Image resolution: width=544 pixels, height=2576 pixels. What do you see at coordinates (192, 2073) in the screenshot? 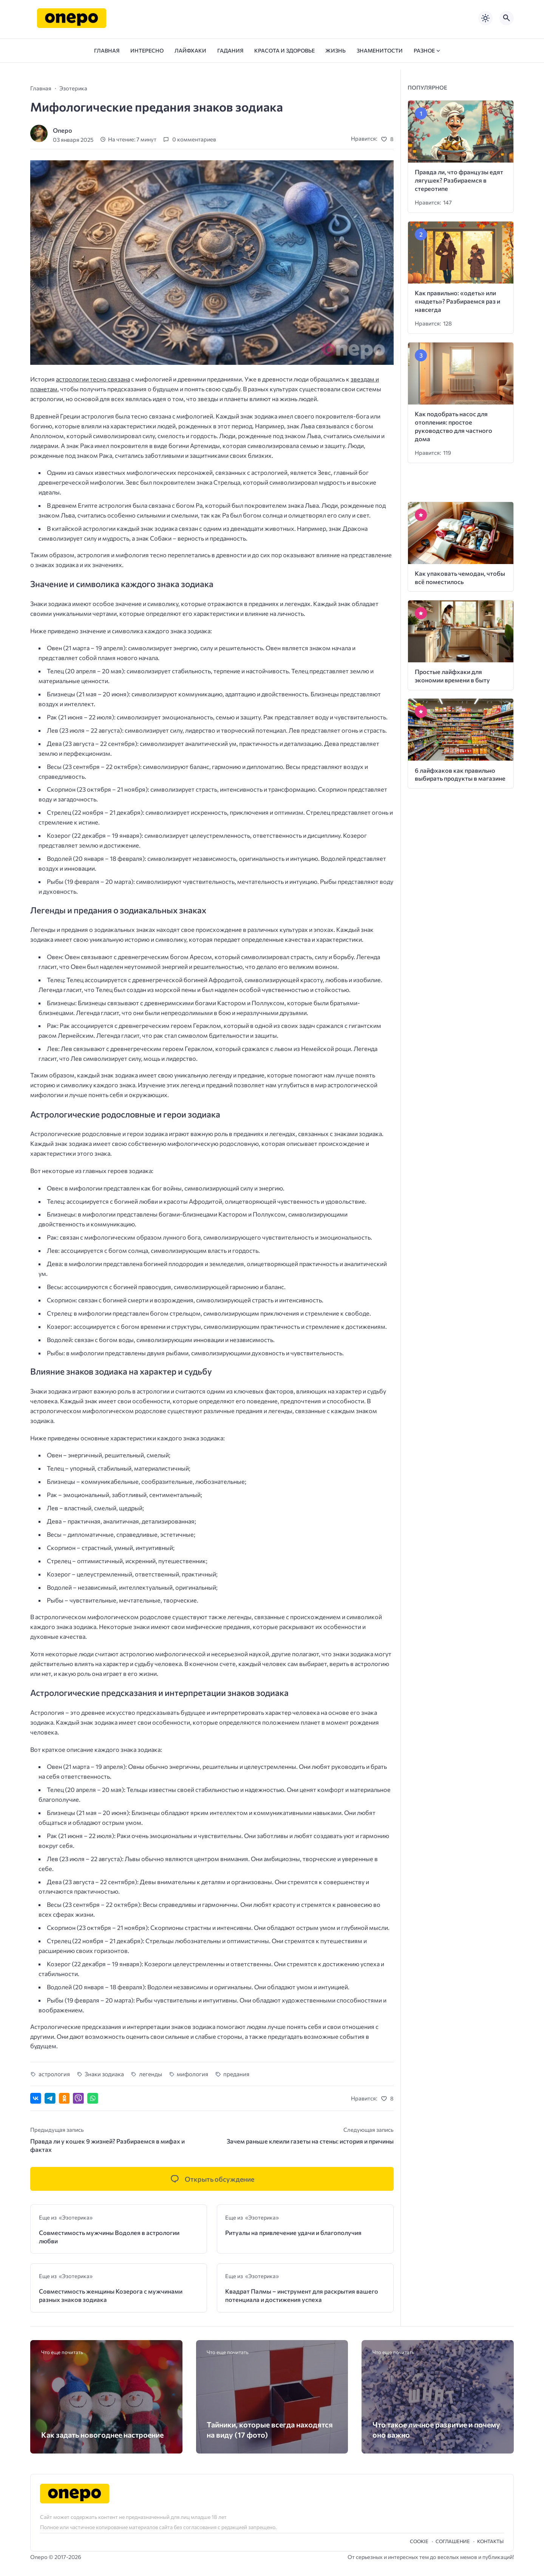
I see `мифология` at bounding box center [192, 2073].